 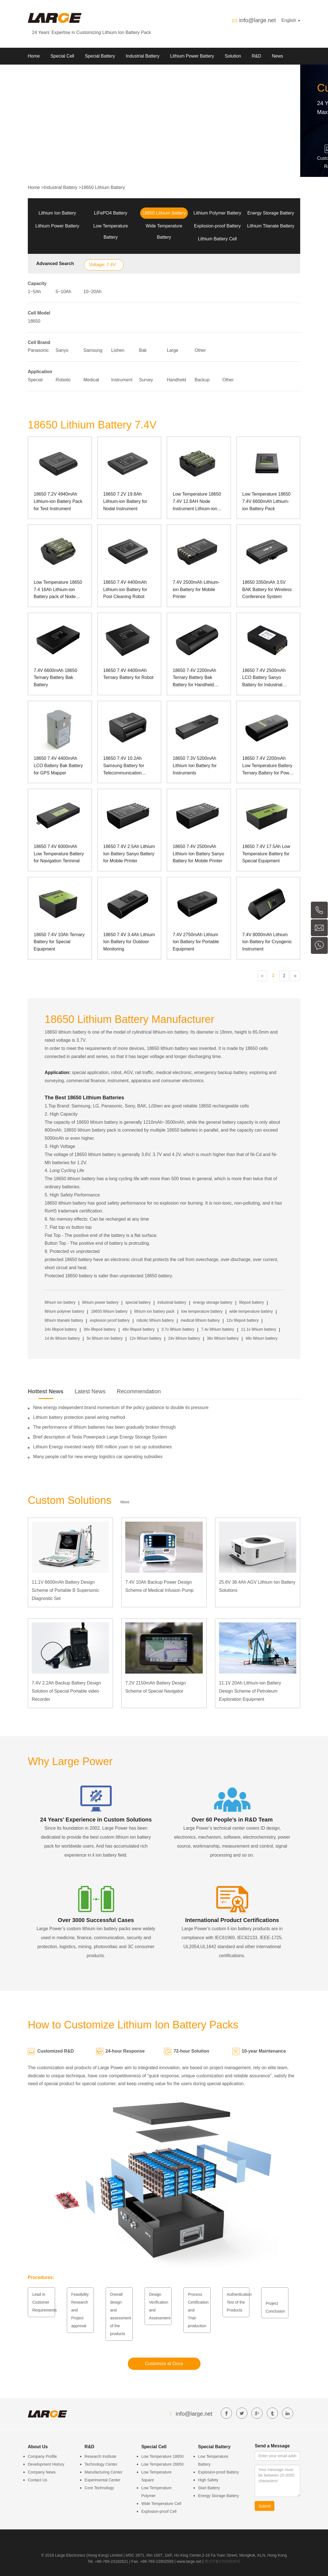 What do you see at coordinates (161, 2503) in the screenshot?
I see `Wide Temperature Cell` at bounding box center [161, 2503].